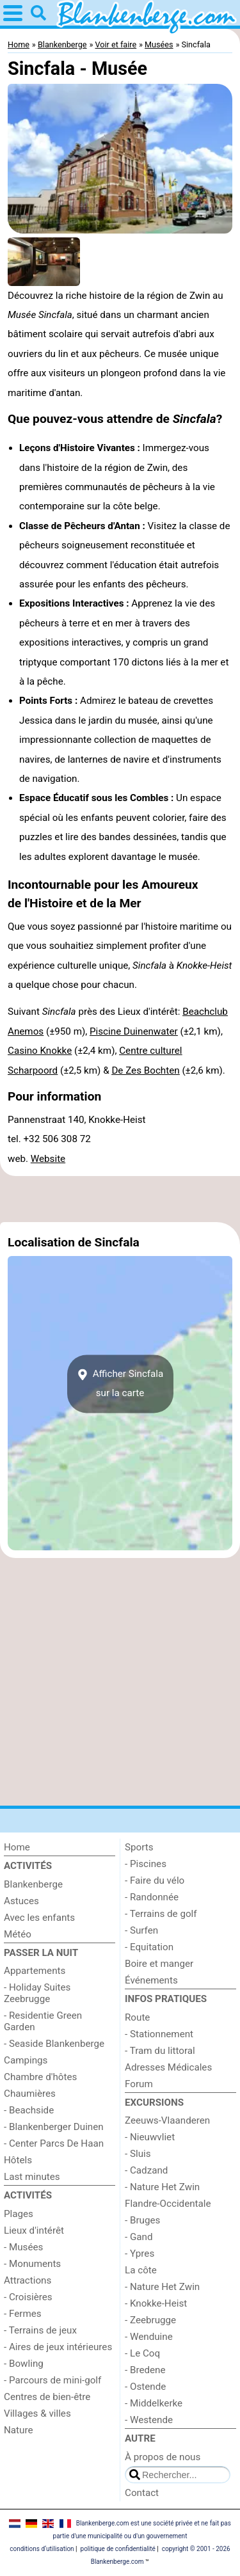 The width and height of the screenshot is (240, 2576). What do you see at coordinates (54, 2143) in the screenshot?
I see `- Center Parcs De Haan` at bounding box center [54, 2143].